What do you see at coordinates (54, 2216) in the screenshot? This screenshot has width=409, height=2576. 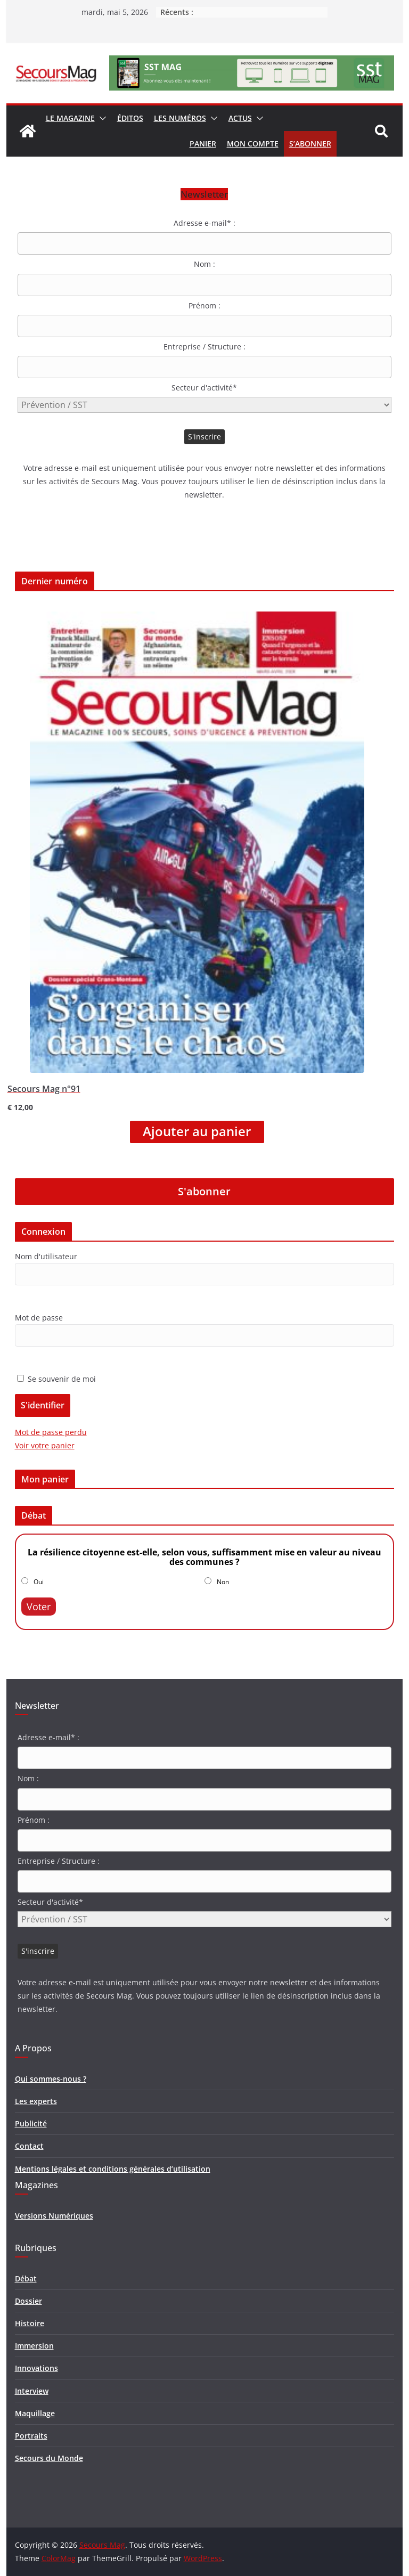 I see `Versions Numériques` at bounding box center [54, 2216].